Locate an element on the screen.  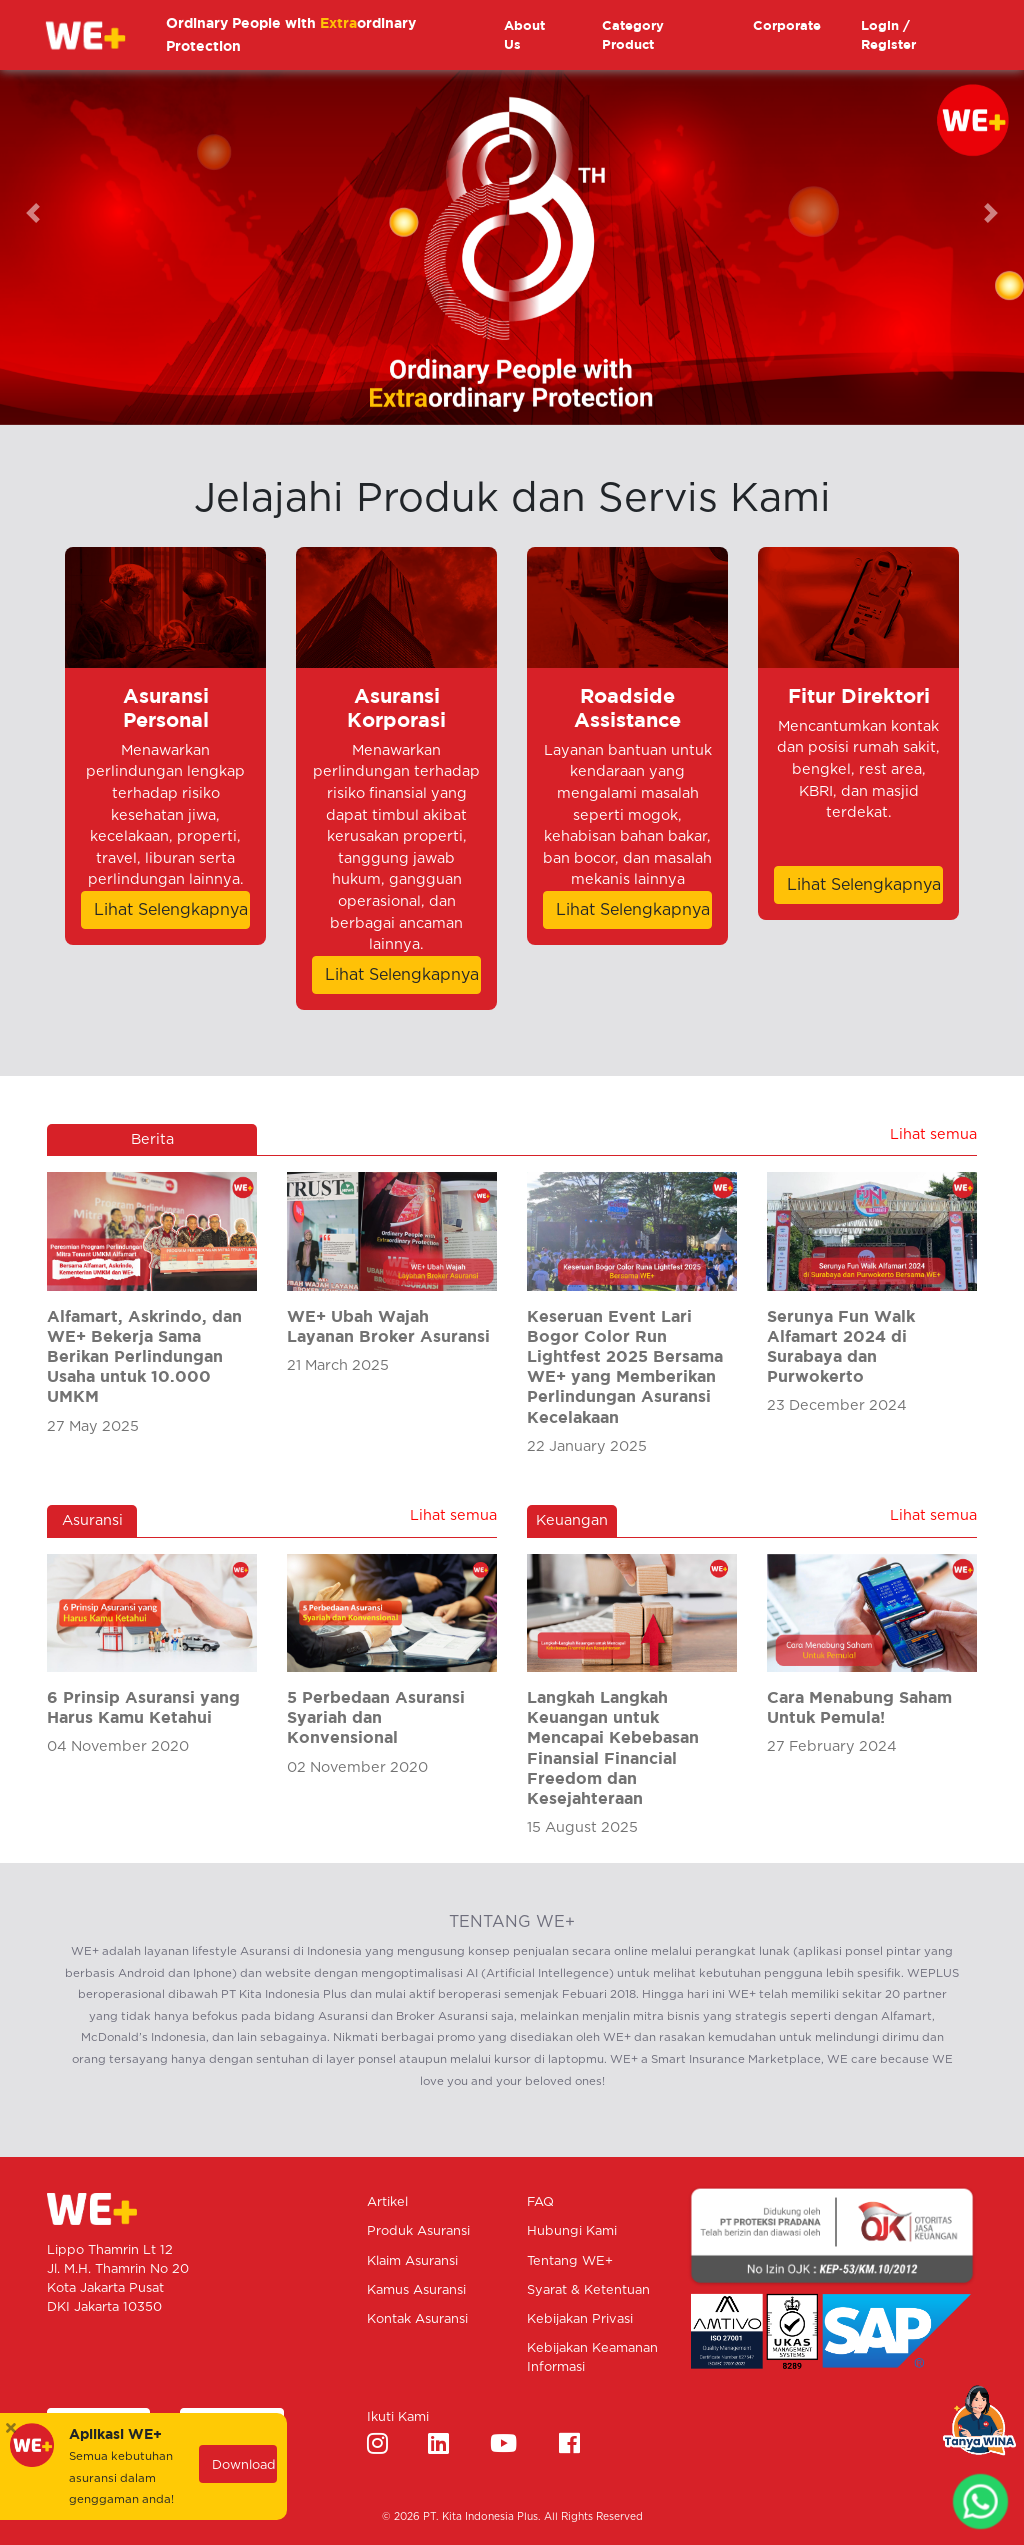
Kamus Asuransi is located at coordinates (416, 2290).